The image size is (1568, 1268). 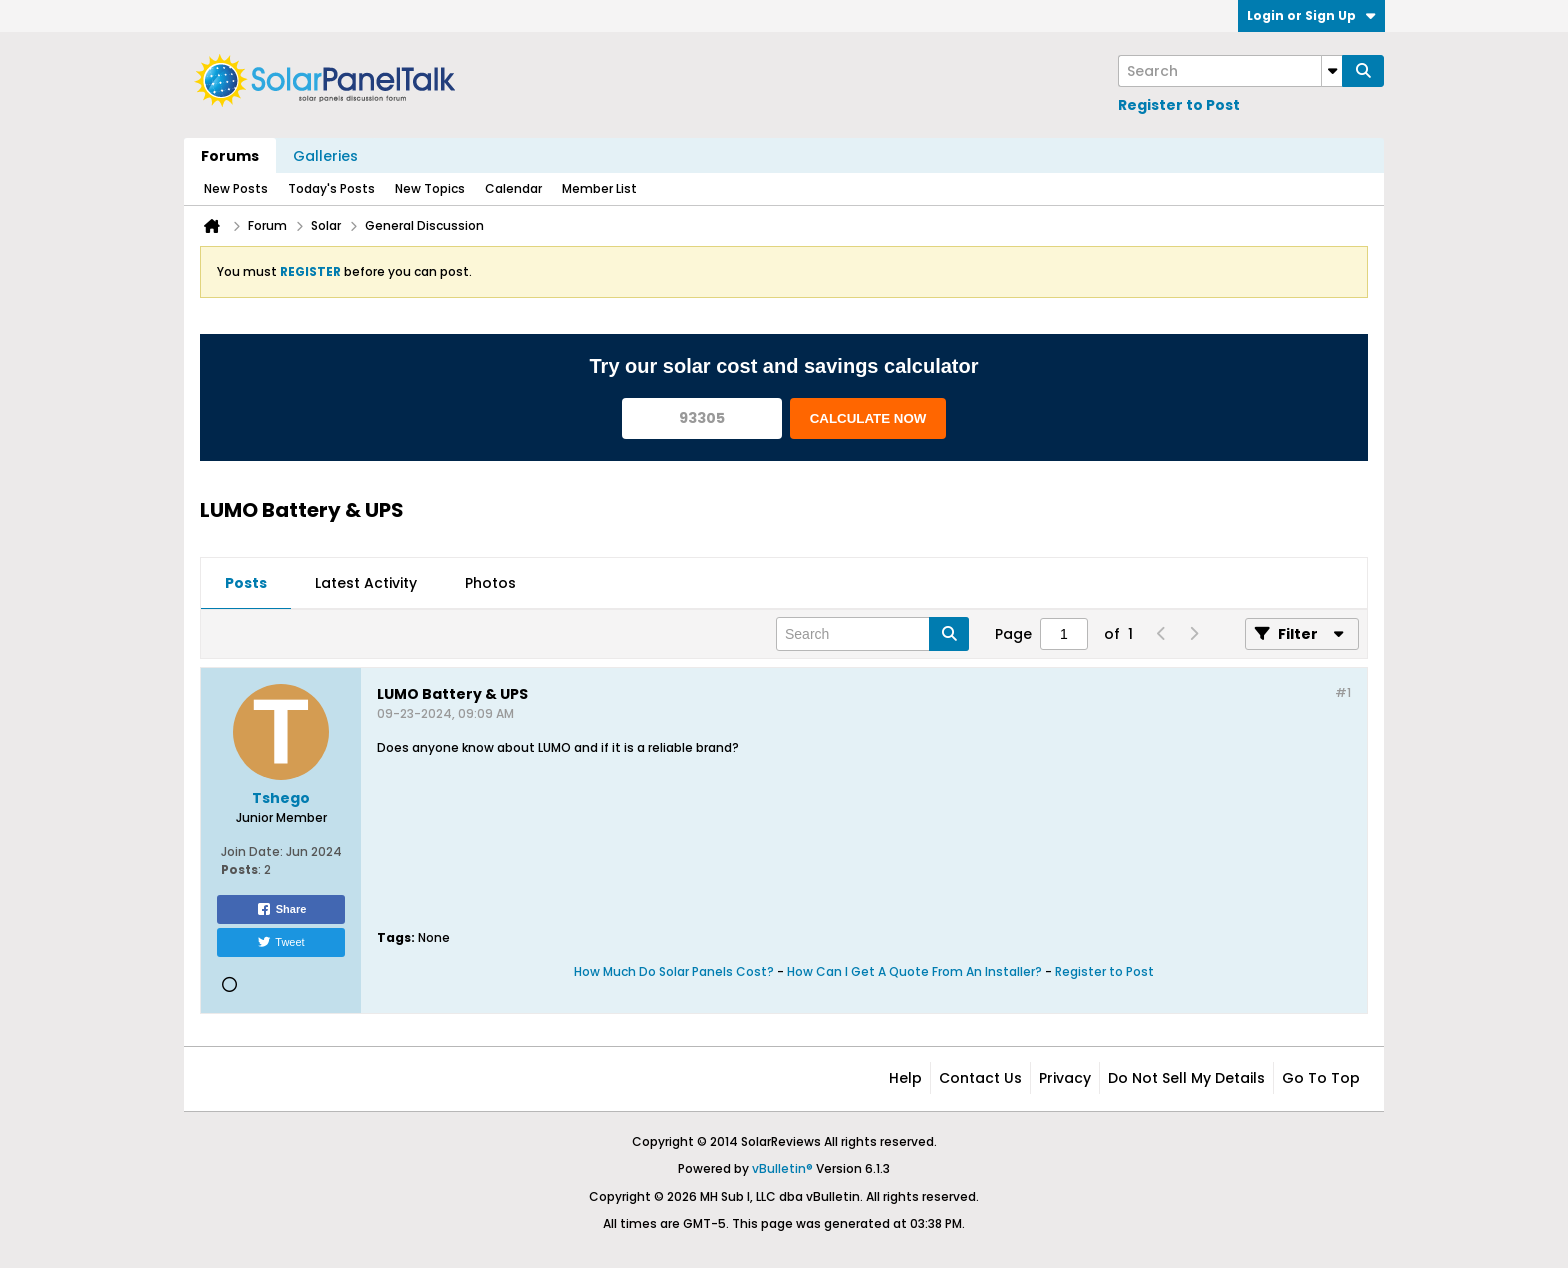 I want to click on [93305], so click(x=702, y=418).